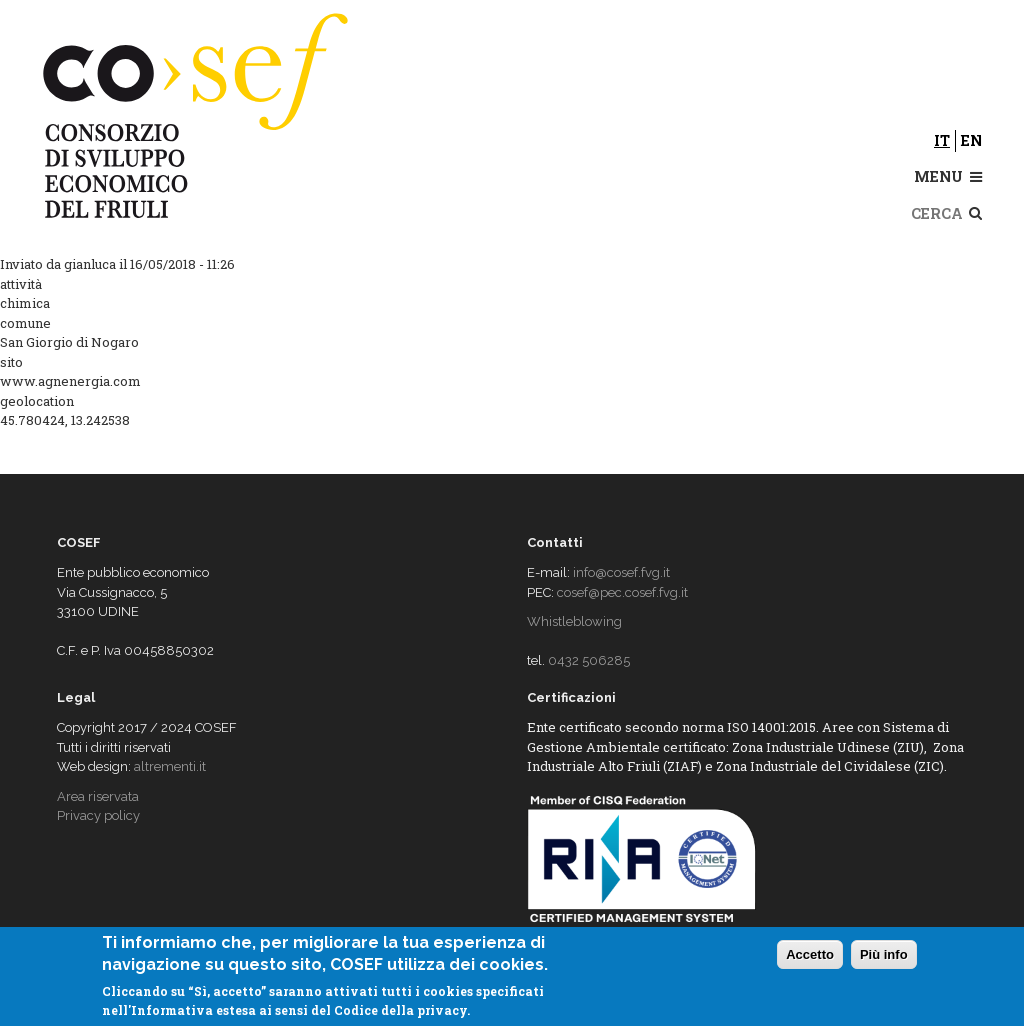  Describe the element at coordinates (971, 140) in the screenshot. I see `en` at that location.